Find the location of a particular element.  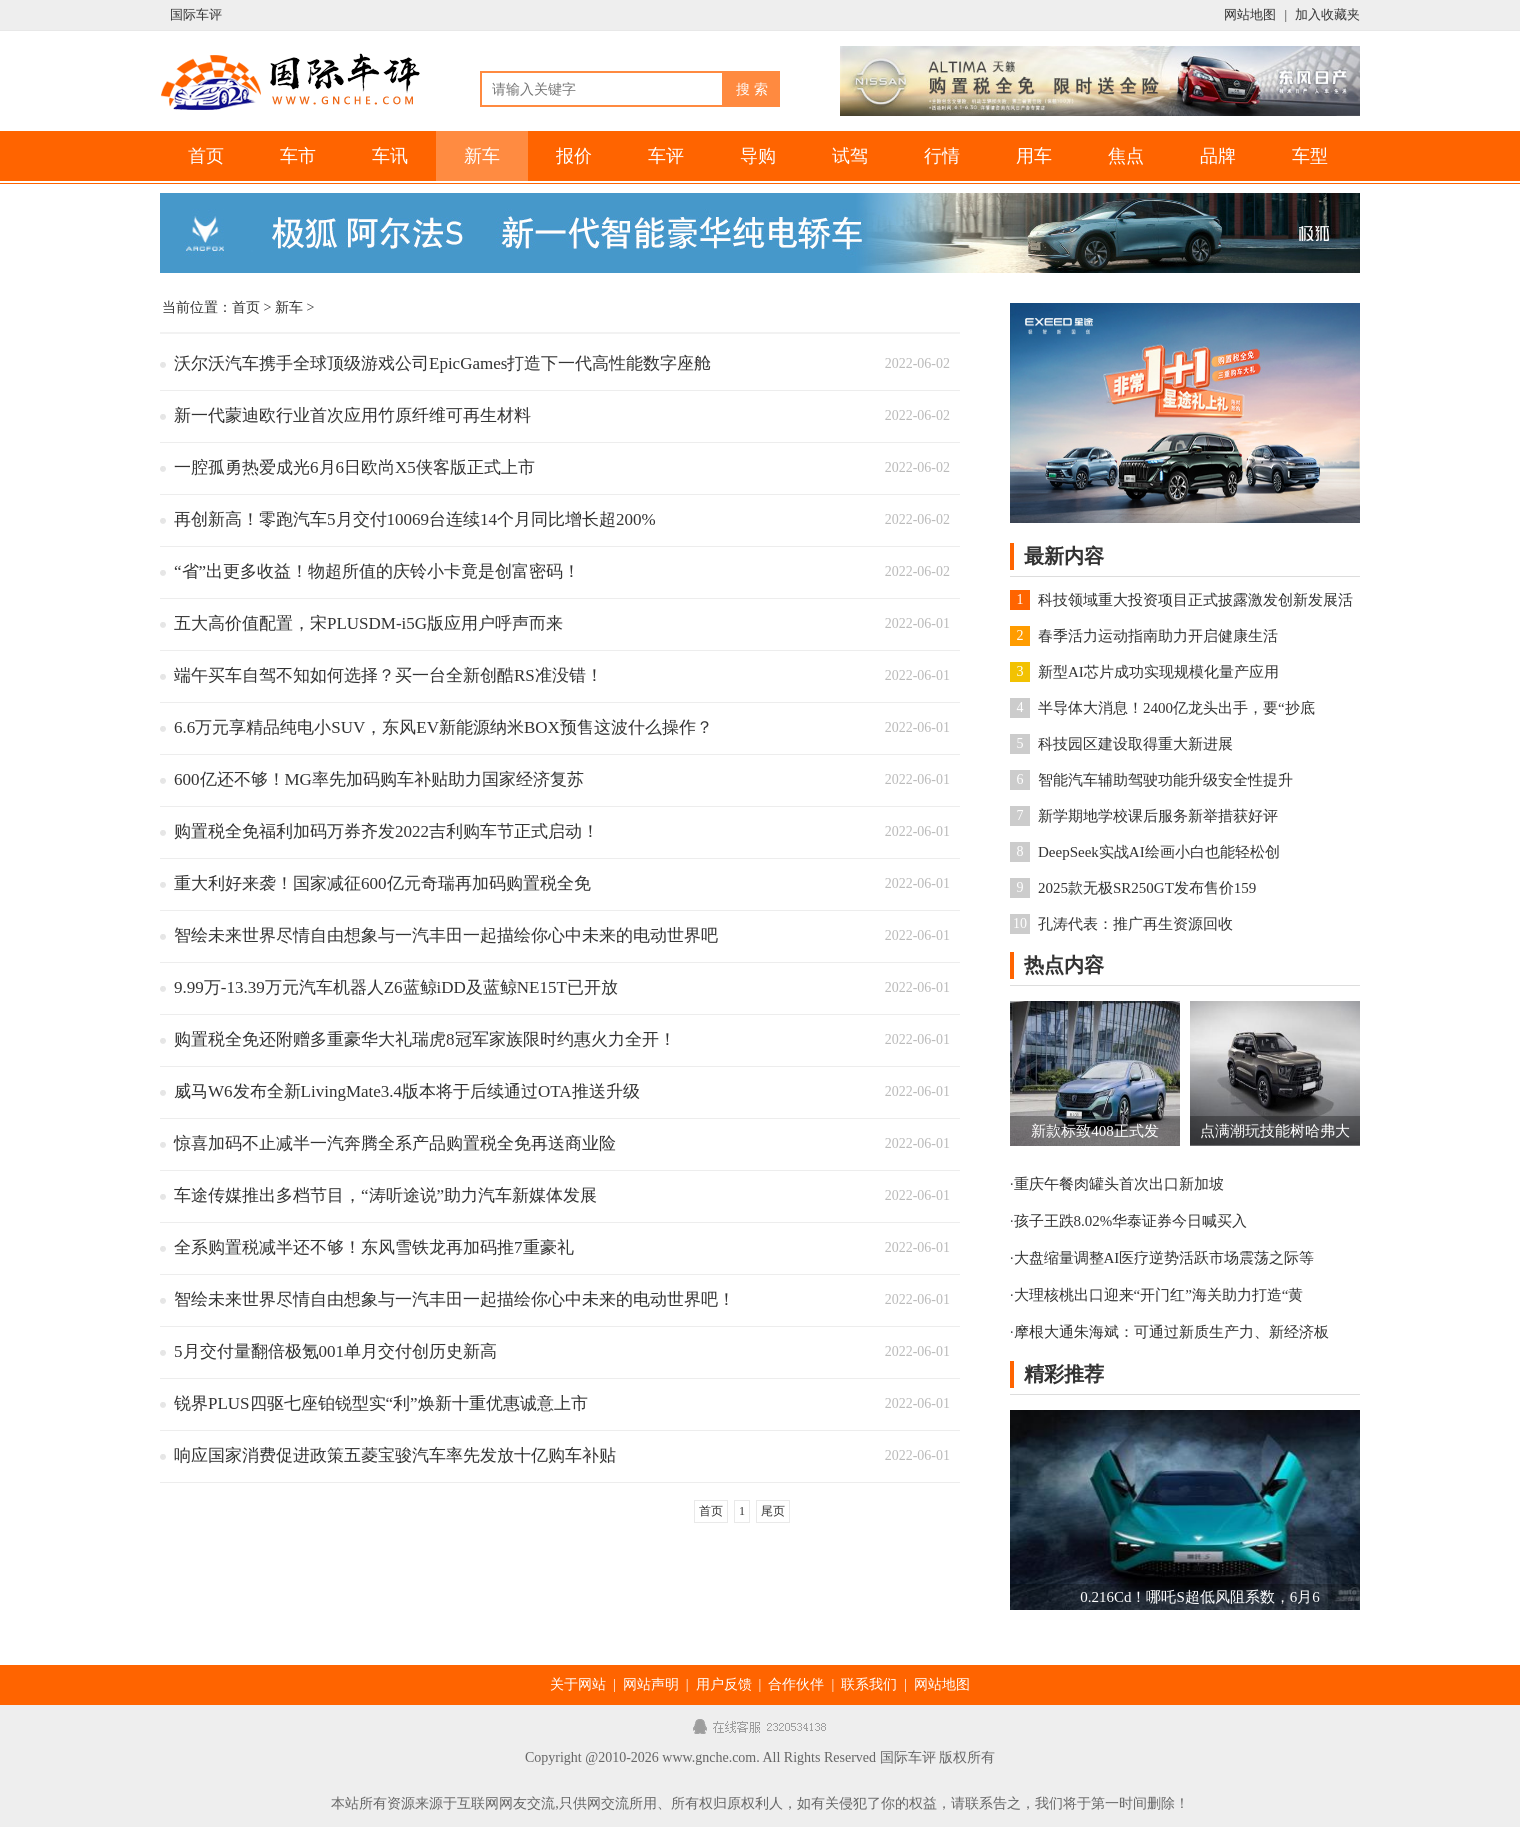

尾页 is located at coordinates (773, 1511).